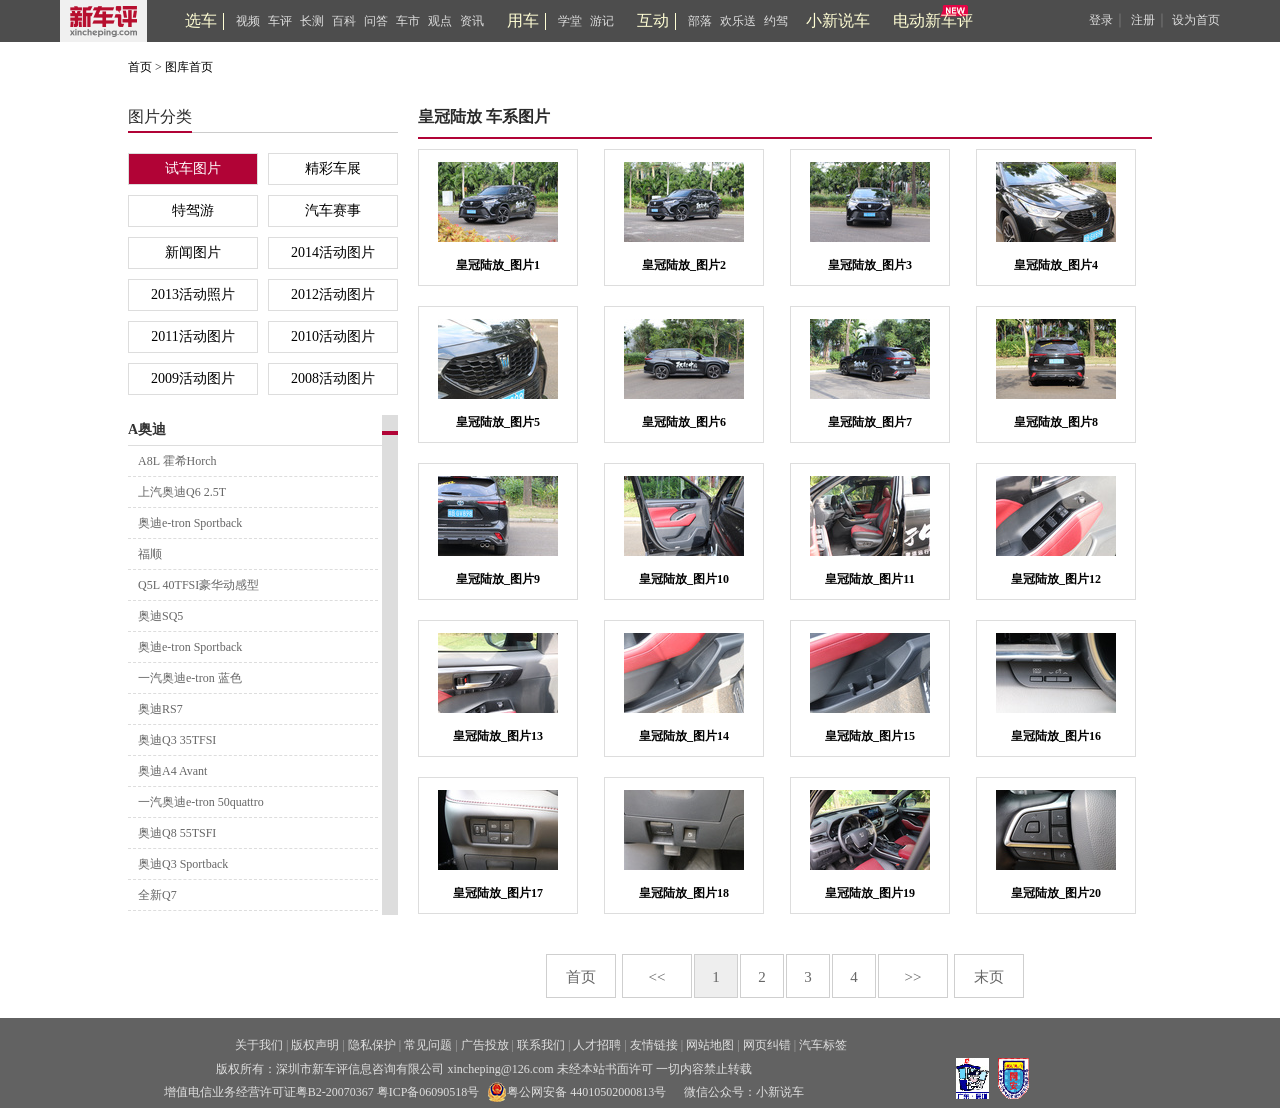  Describe the element at coordinates (177, 740) in the screenshot. I see `奥迪Q3 35TFSI` at that location.